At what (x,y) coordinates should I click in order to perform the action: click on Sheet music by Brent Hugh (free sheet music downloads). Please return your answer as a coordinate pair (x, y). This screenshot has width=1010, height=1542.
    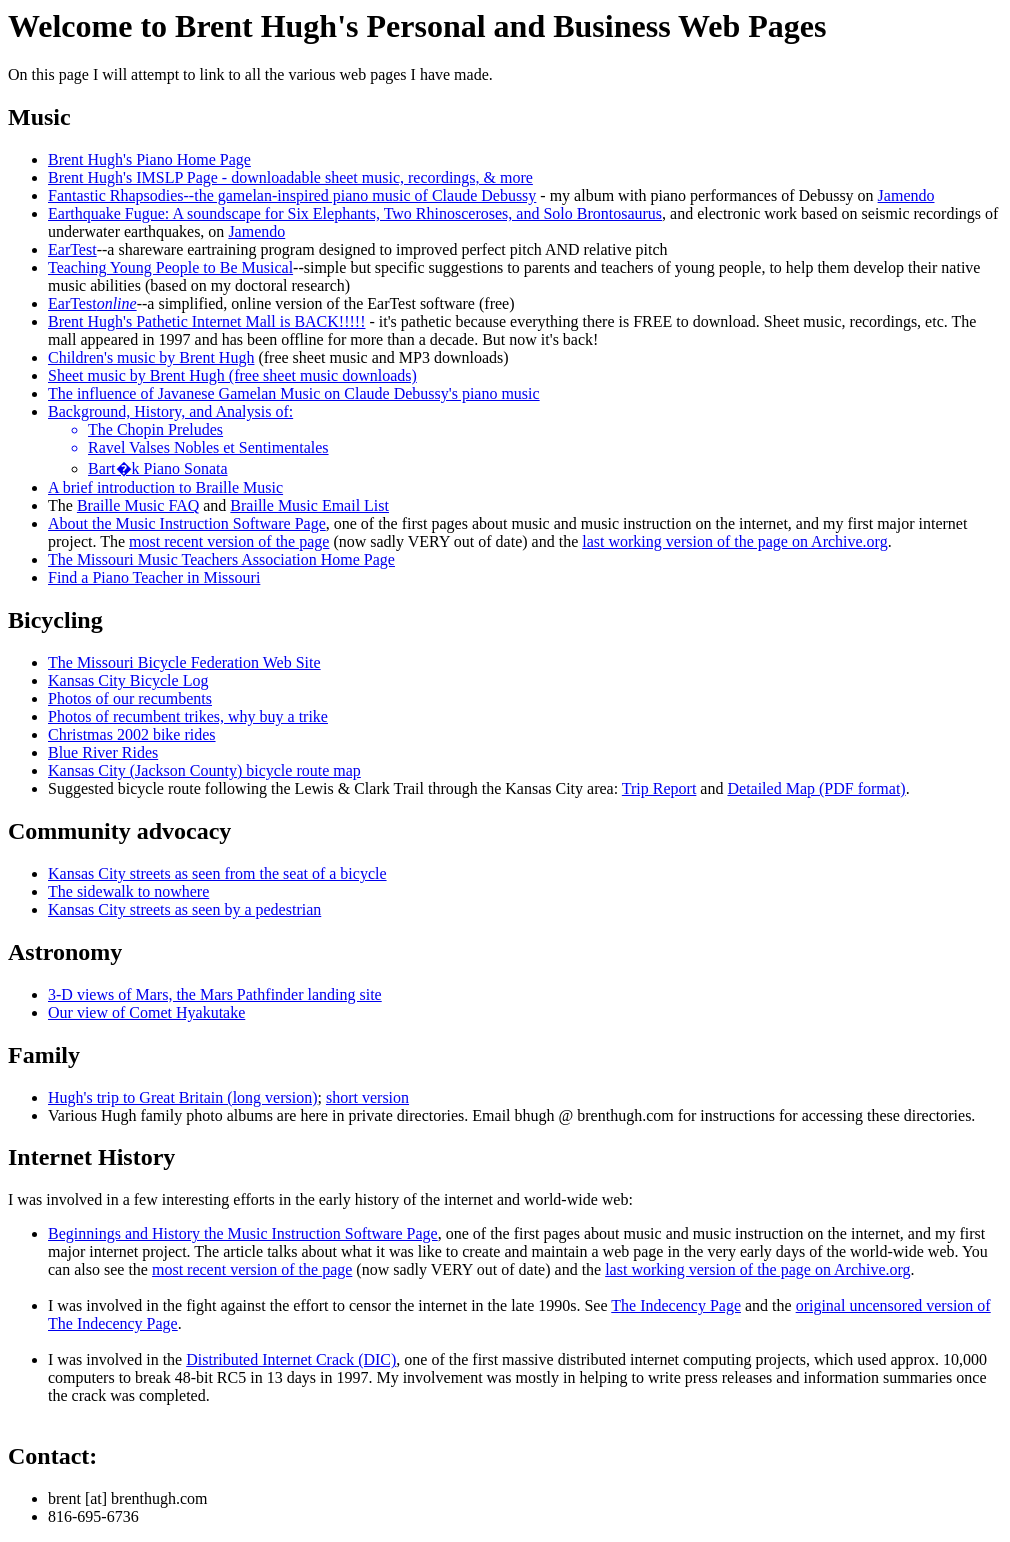
    Looking at the image, I should click on (232, 375).